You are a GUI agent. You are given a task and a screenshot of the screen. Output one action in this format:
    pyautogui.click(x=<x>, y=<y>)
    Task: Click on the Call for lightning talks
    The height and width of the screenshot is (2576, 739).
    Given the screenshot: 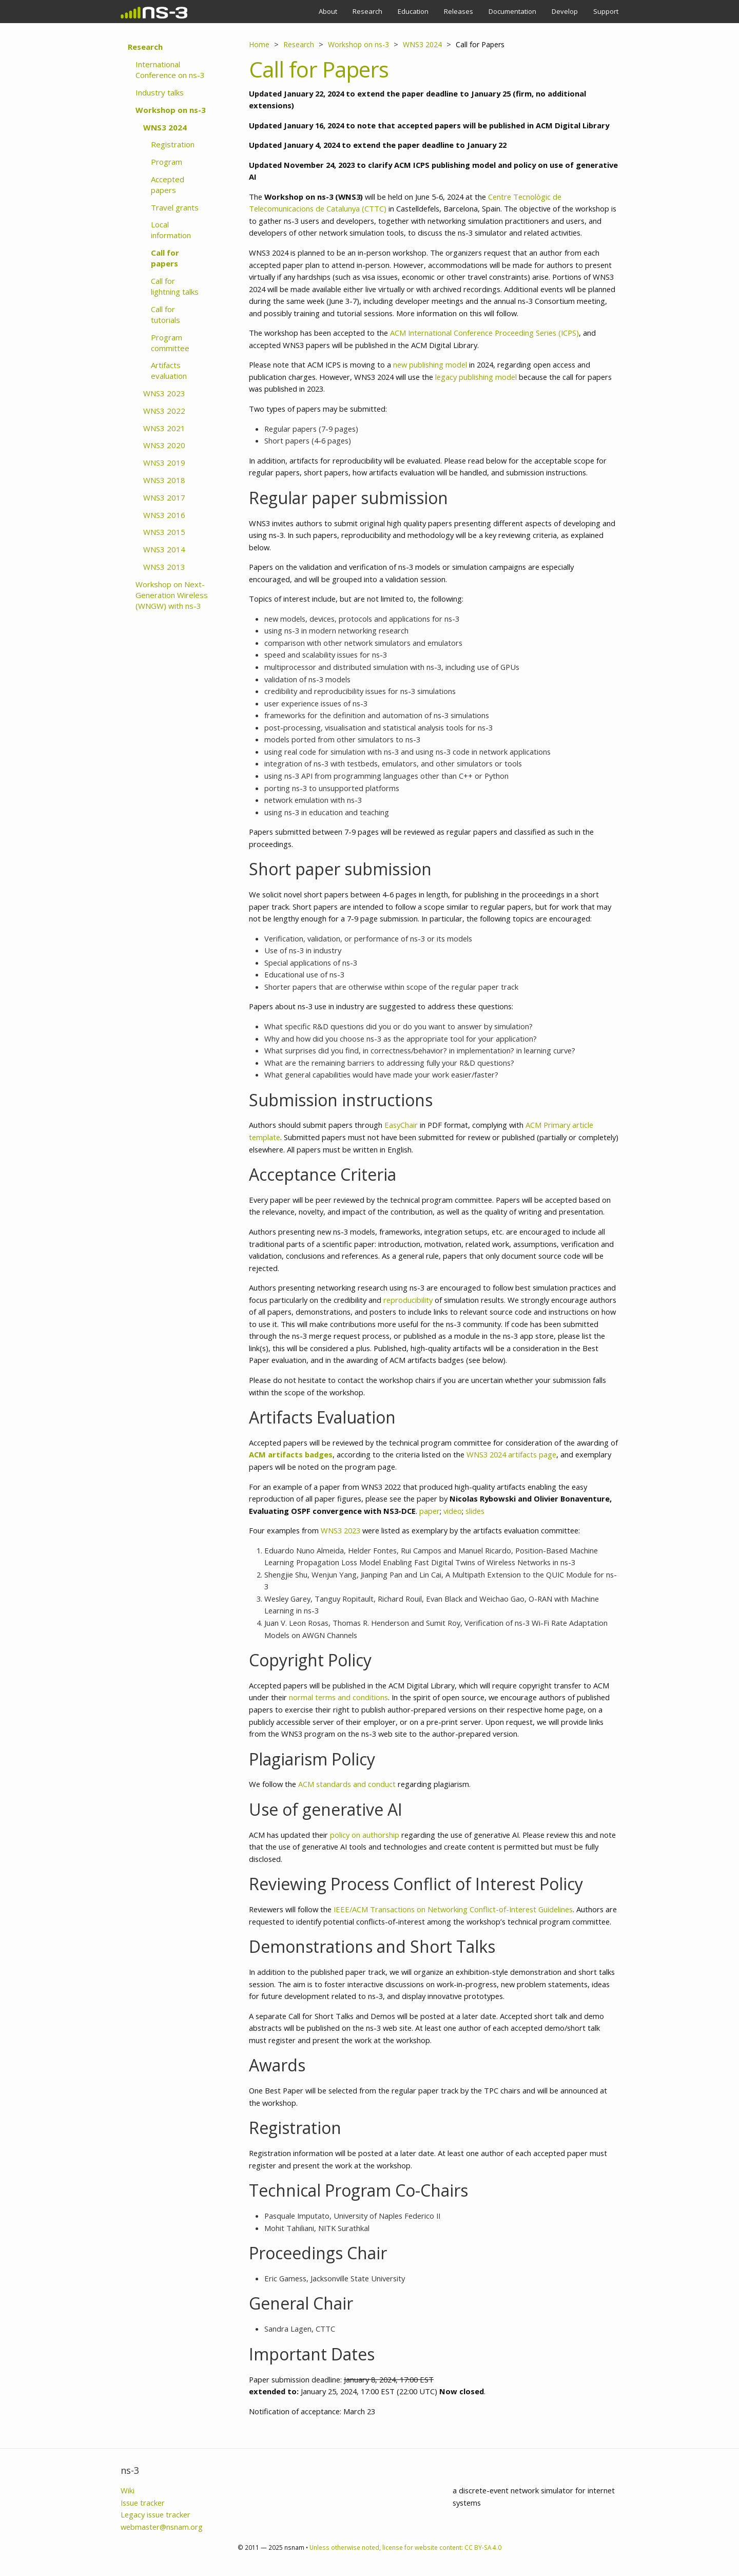 What is the action you would take?
    pyautogui.click(x=175, y=286)
    